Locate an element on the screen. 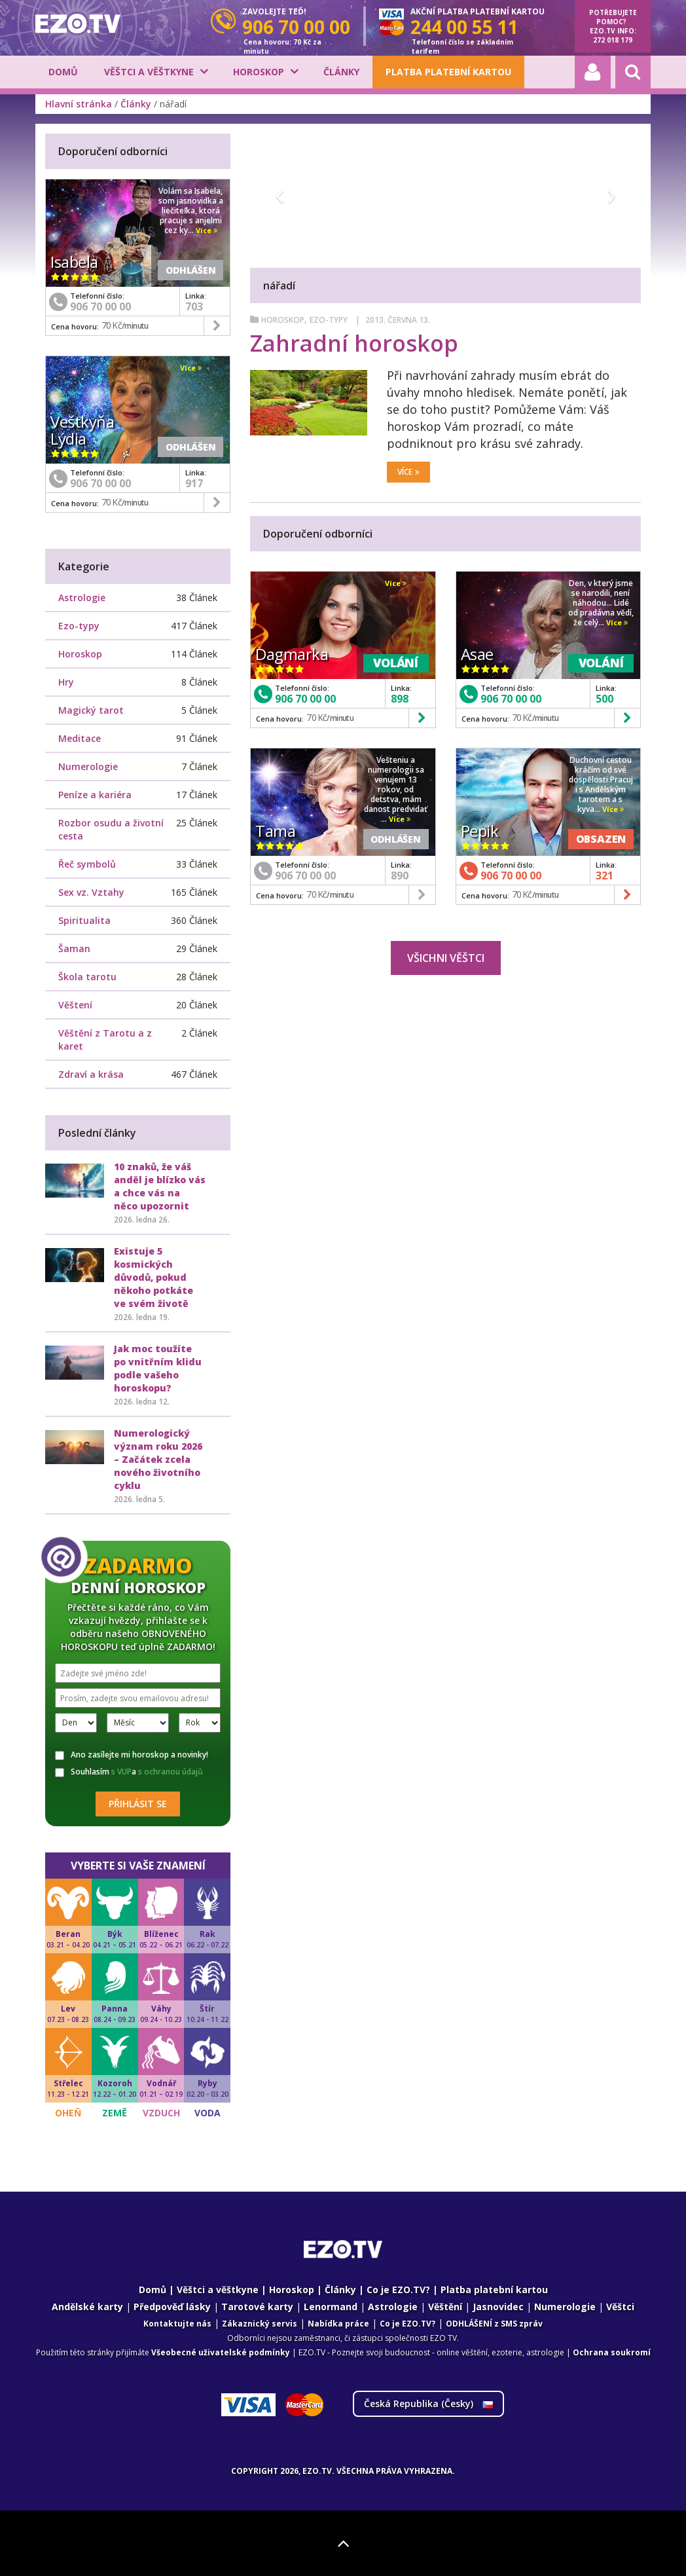  Magický tarot is located at coordinates (91, 710).